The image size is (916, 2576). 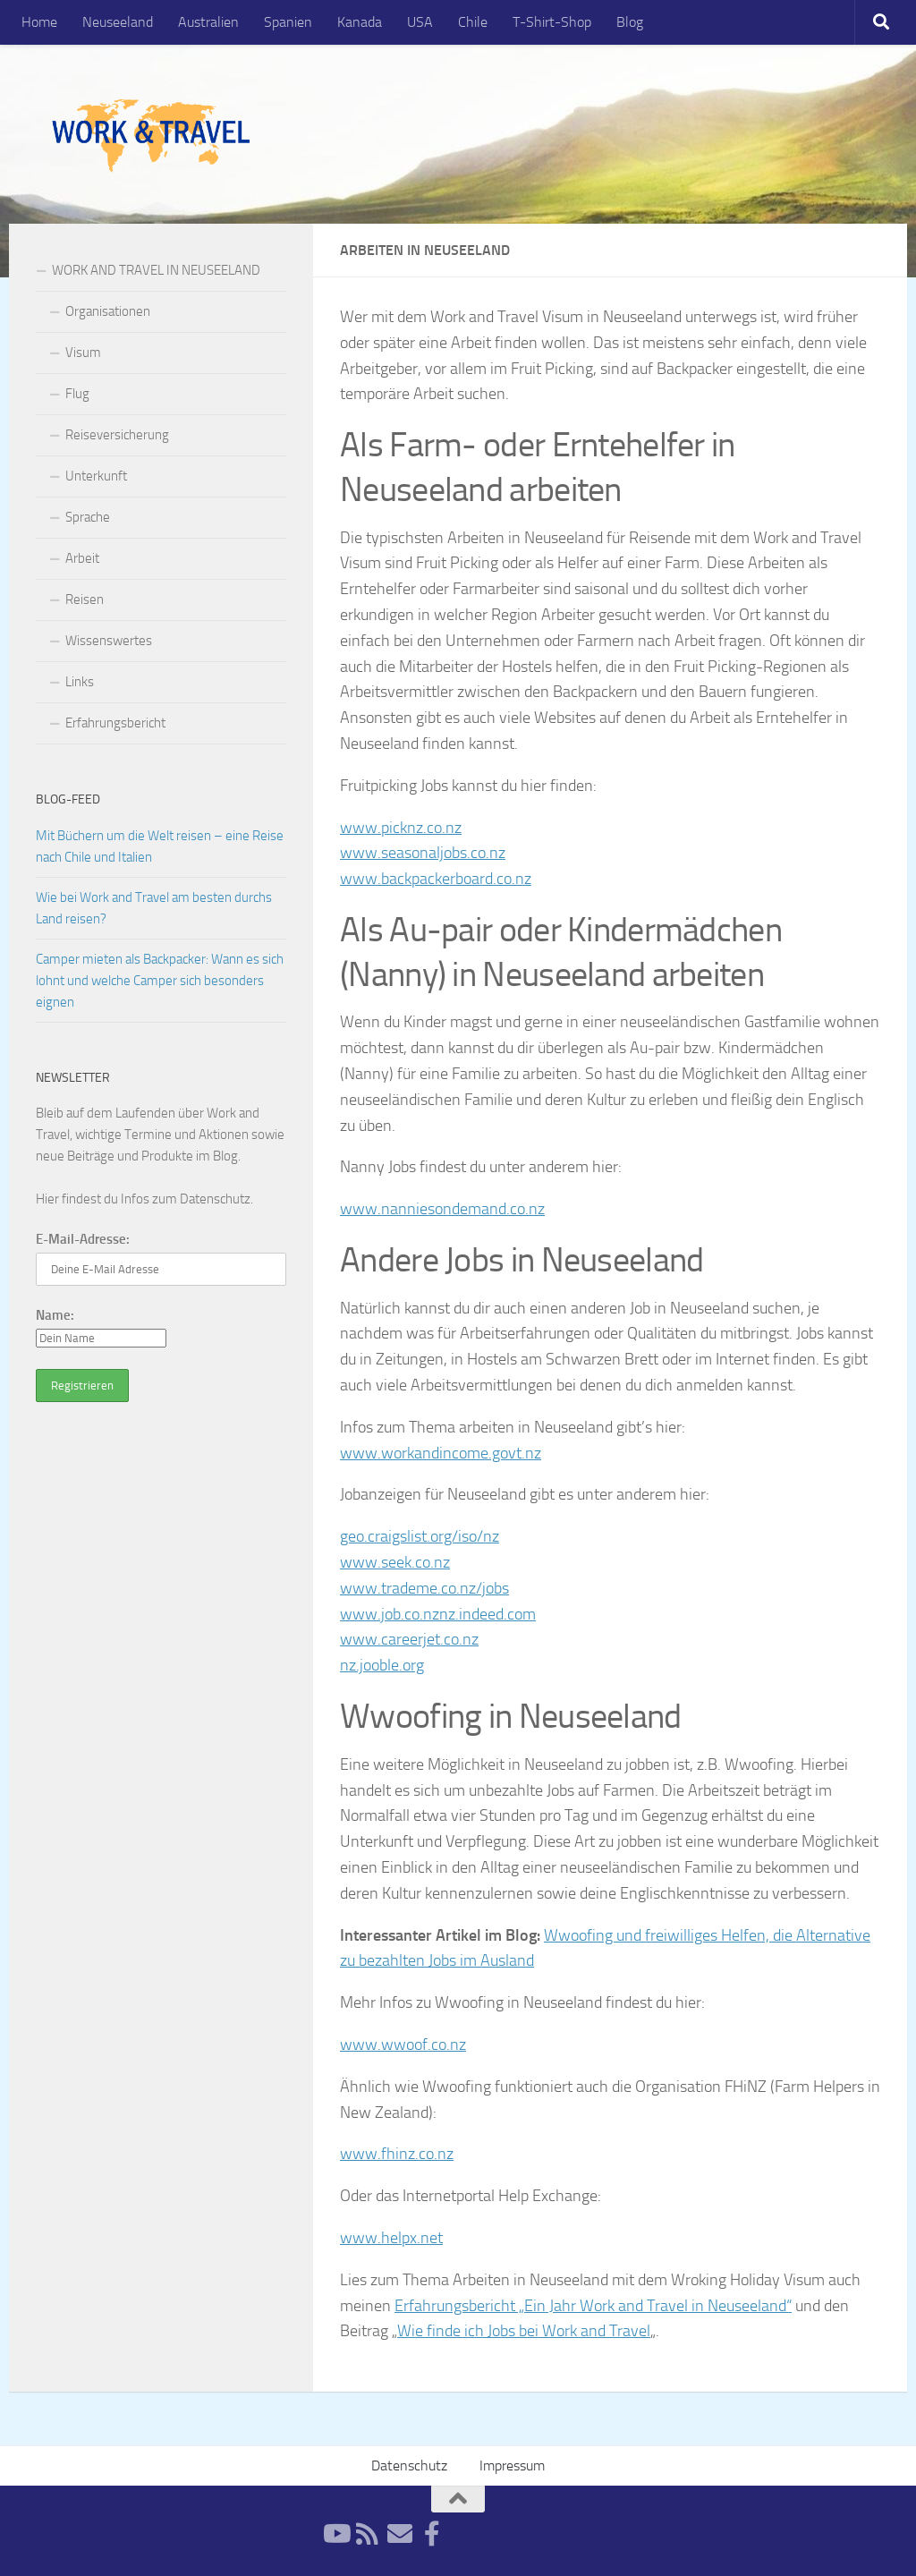 I want to click on Impressum, so click(x=512, y=2465).